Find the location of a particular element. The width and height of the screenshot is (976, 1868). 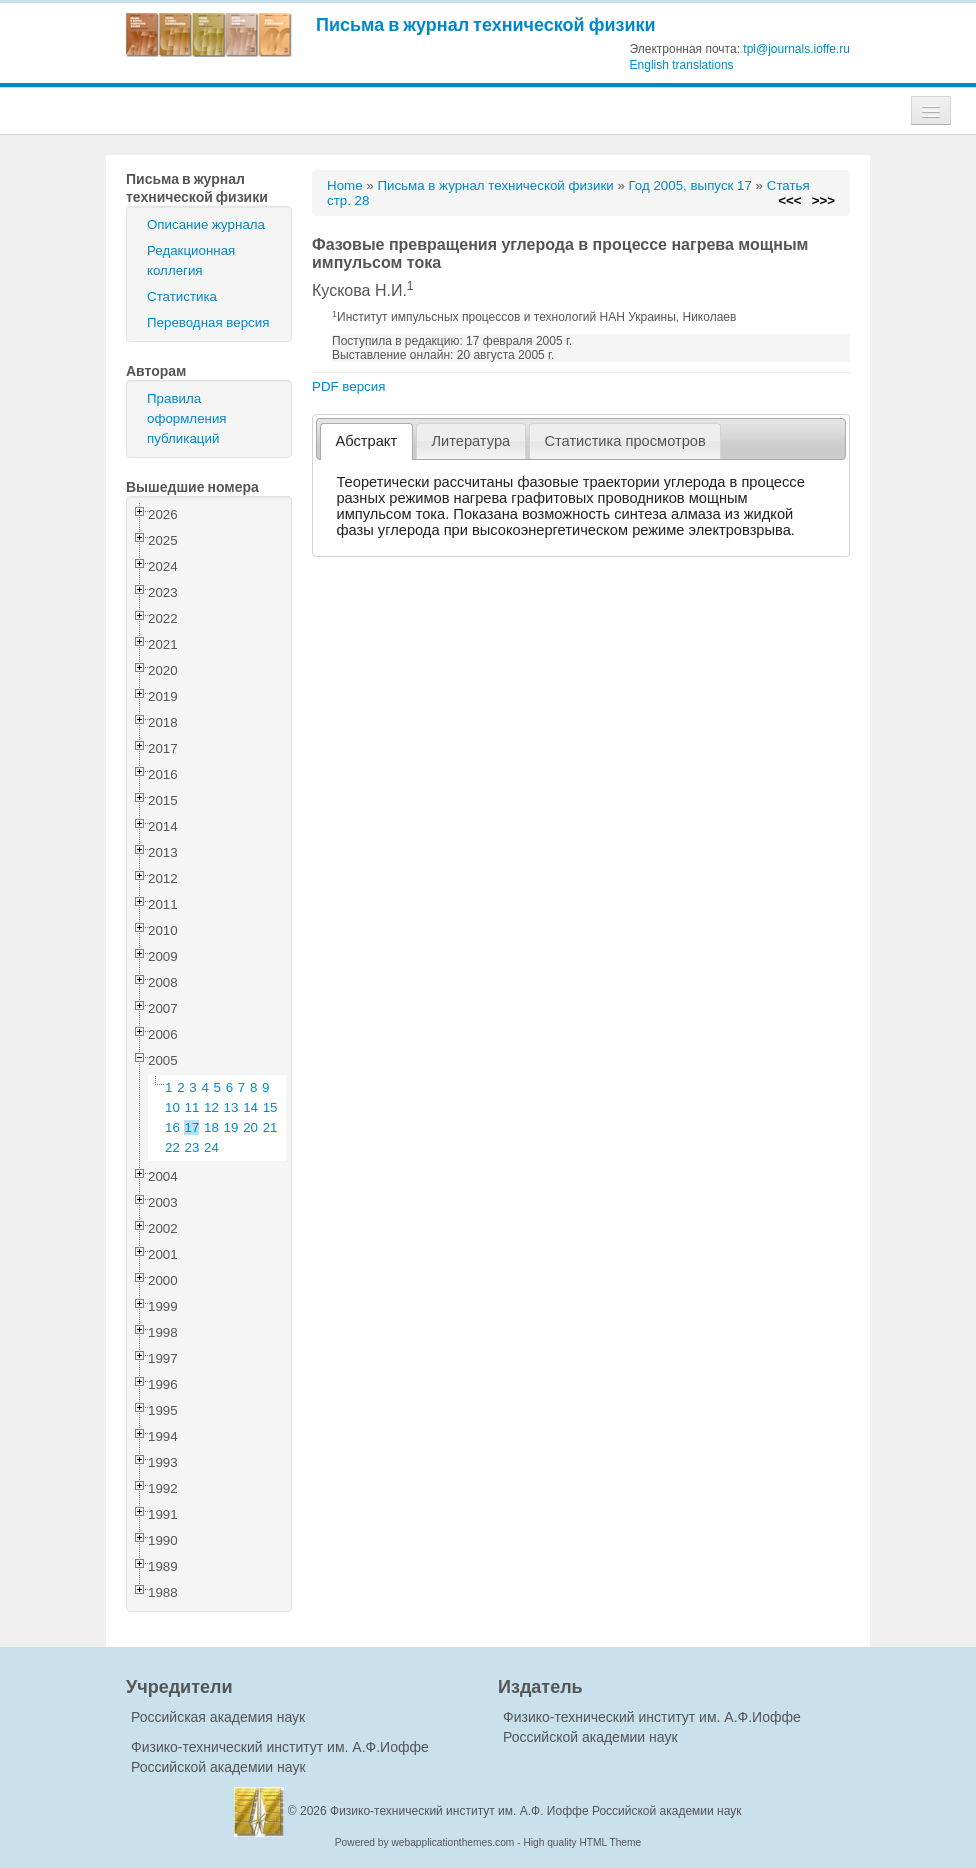

11 is located at coordinates (192, 1107).